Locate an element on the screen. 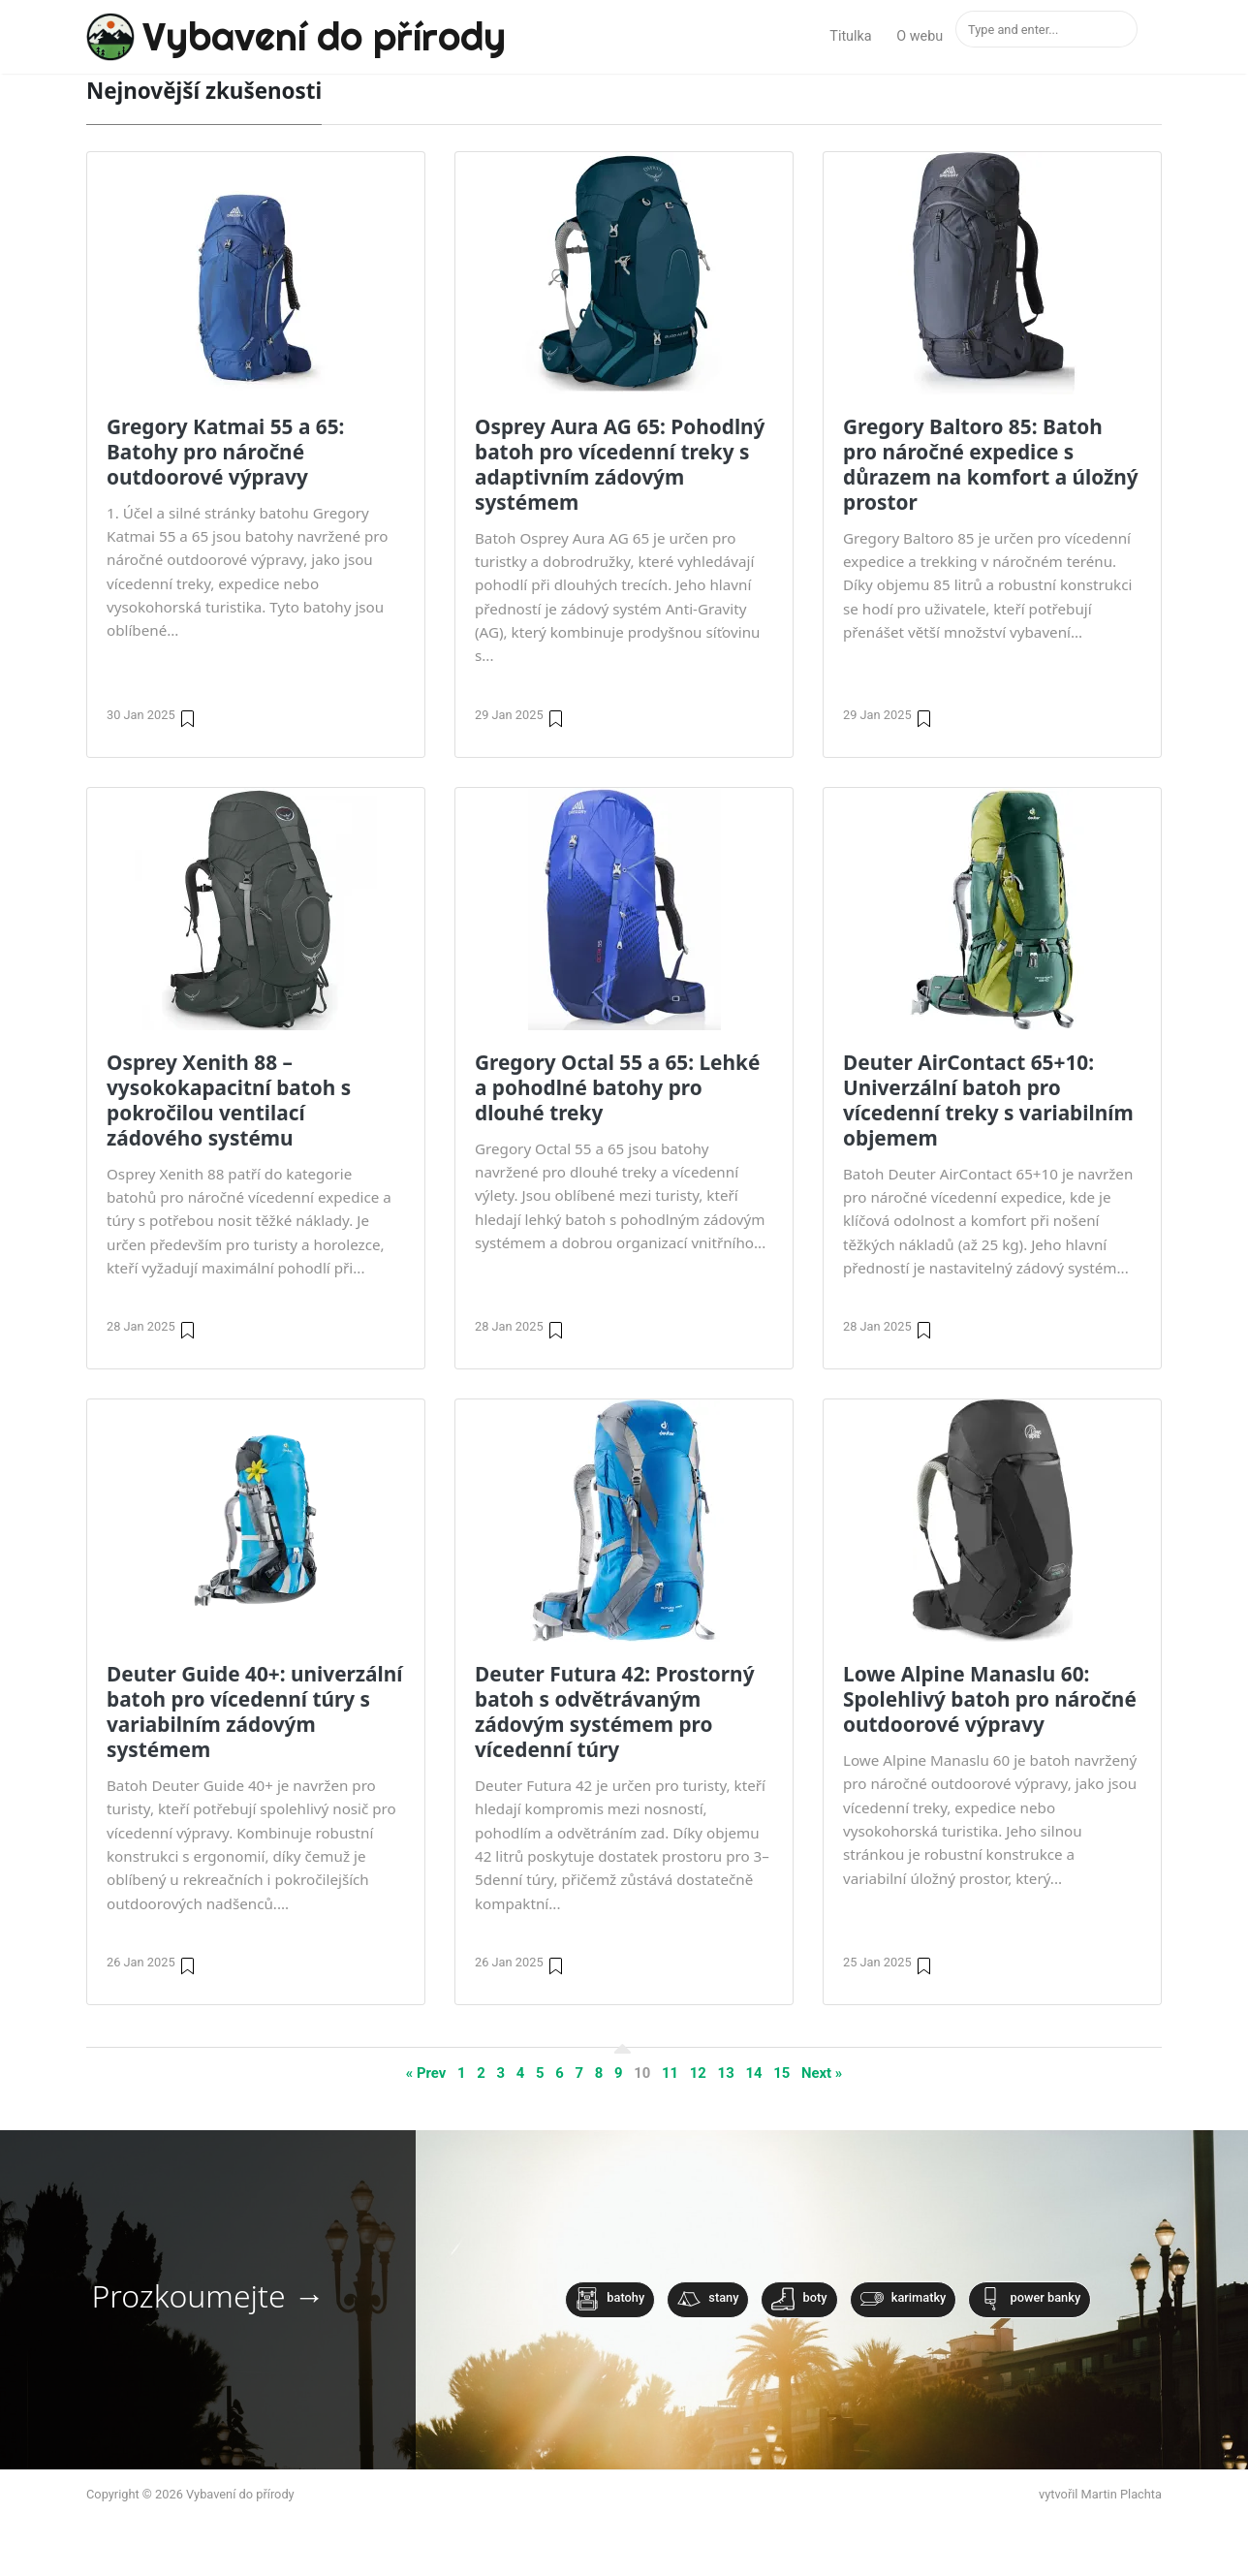  Batohy is located at coordinates (610, 2298).